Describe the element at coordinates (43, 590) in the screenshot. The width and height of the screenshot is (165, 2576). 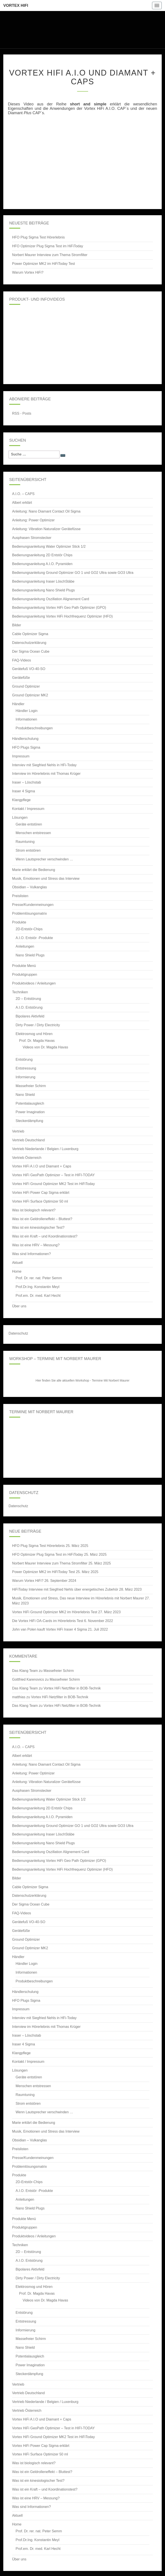
I see `Bedienungsanleitung Nano Shield Plugs` at that location.